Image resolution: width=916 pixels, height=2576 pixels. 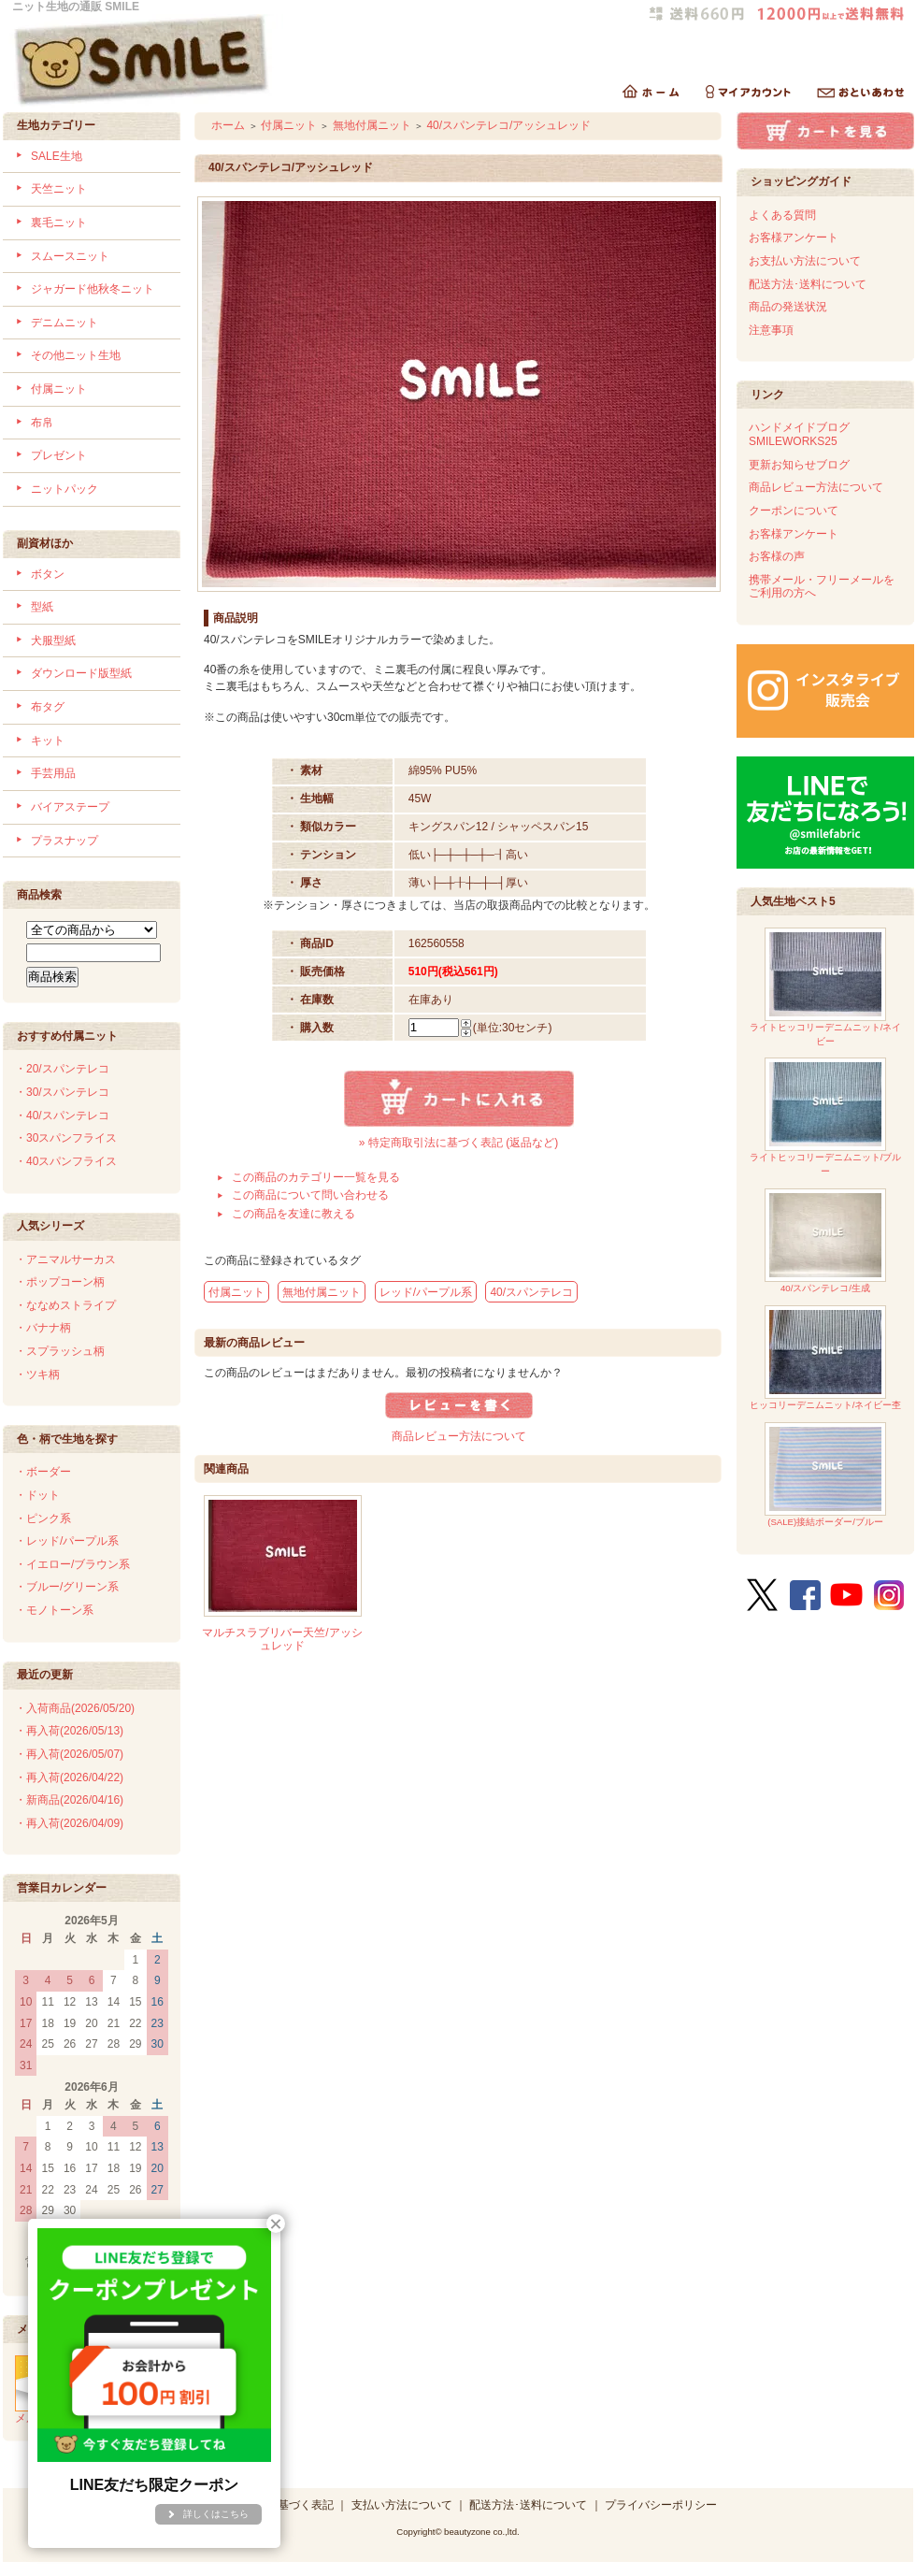 What do you see at coordinates (531, 1292) in the screenshot?
I see `40/スパンテレコ` at bounding box center [531, 1292].